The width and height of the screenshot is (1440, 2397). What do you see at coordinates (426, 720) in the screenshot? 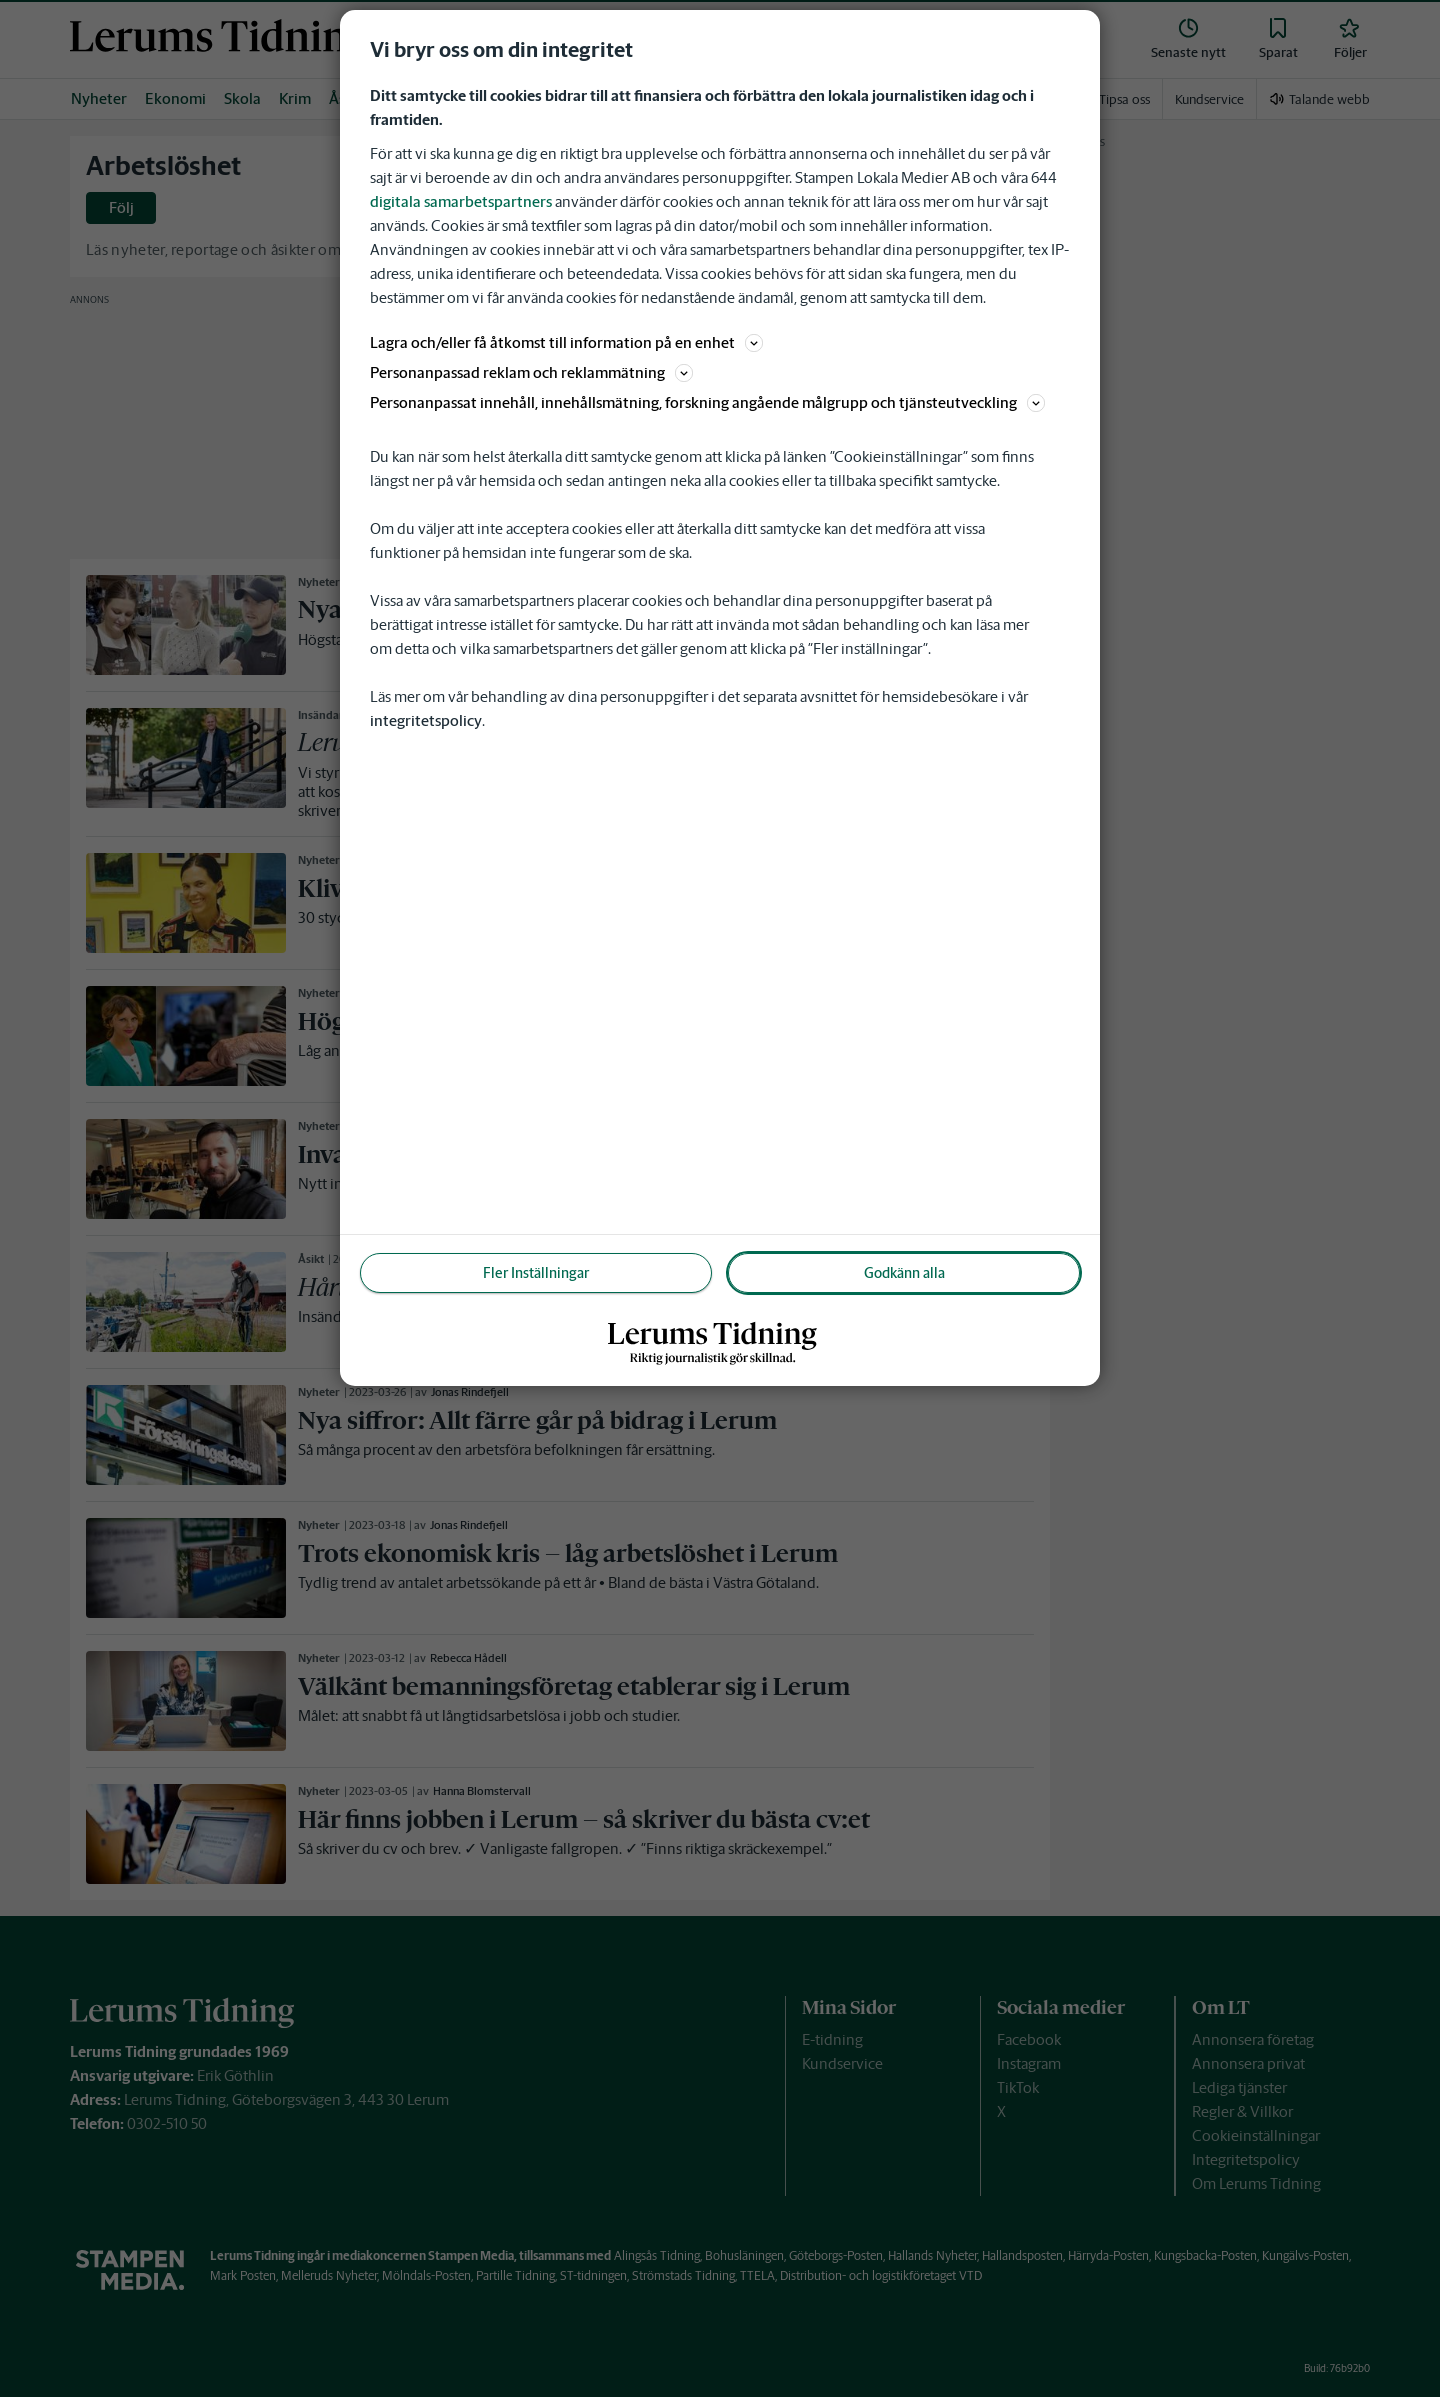
I see `integritetspolicy` at bounding box center [426, 720].